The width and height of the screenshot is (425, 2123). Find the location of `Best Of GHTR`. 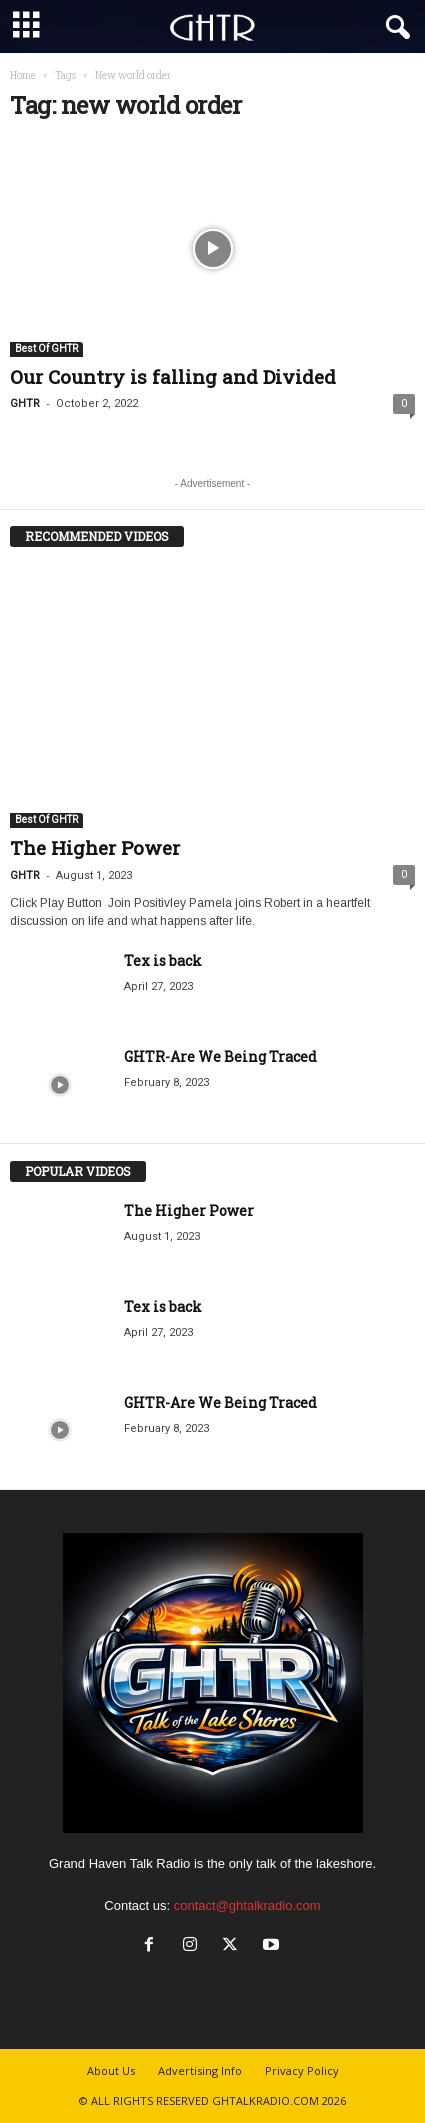

Best Of GHTR is located at coordinates (46, 348).